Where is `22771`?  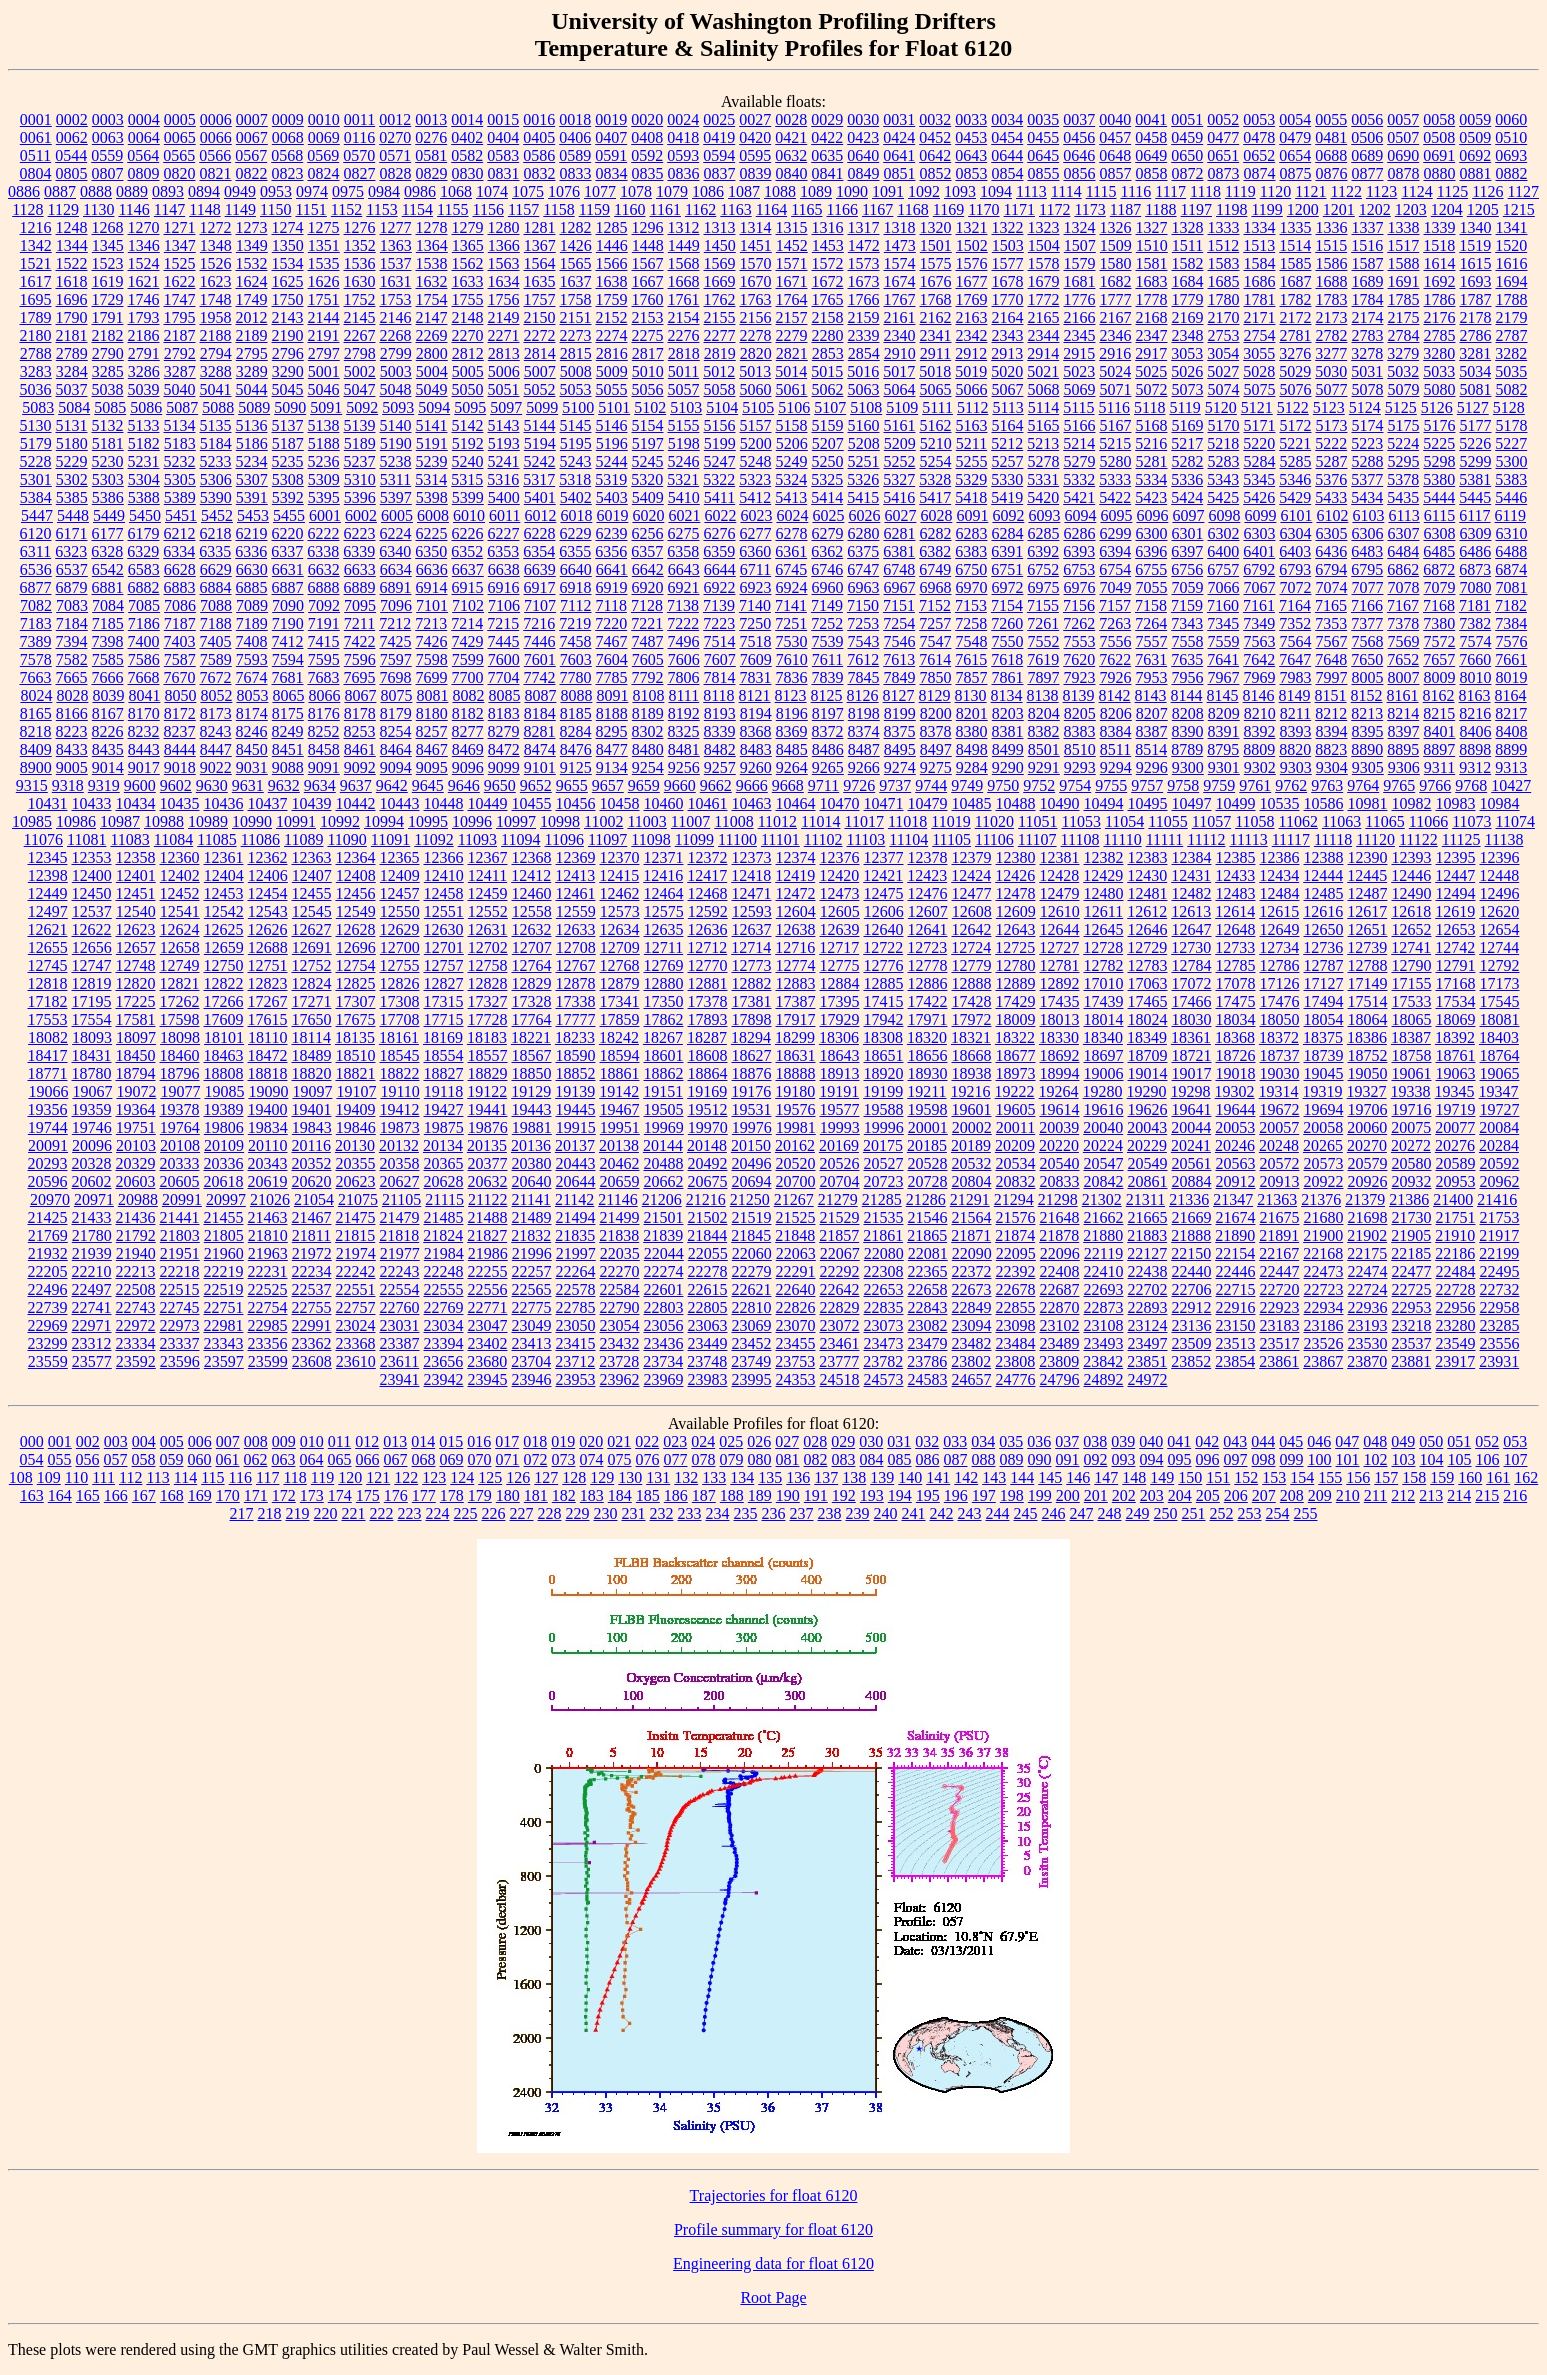
22771 is located at coordinates (488, 1307).